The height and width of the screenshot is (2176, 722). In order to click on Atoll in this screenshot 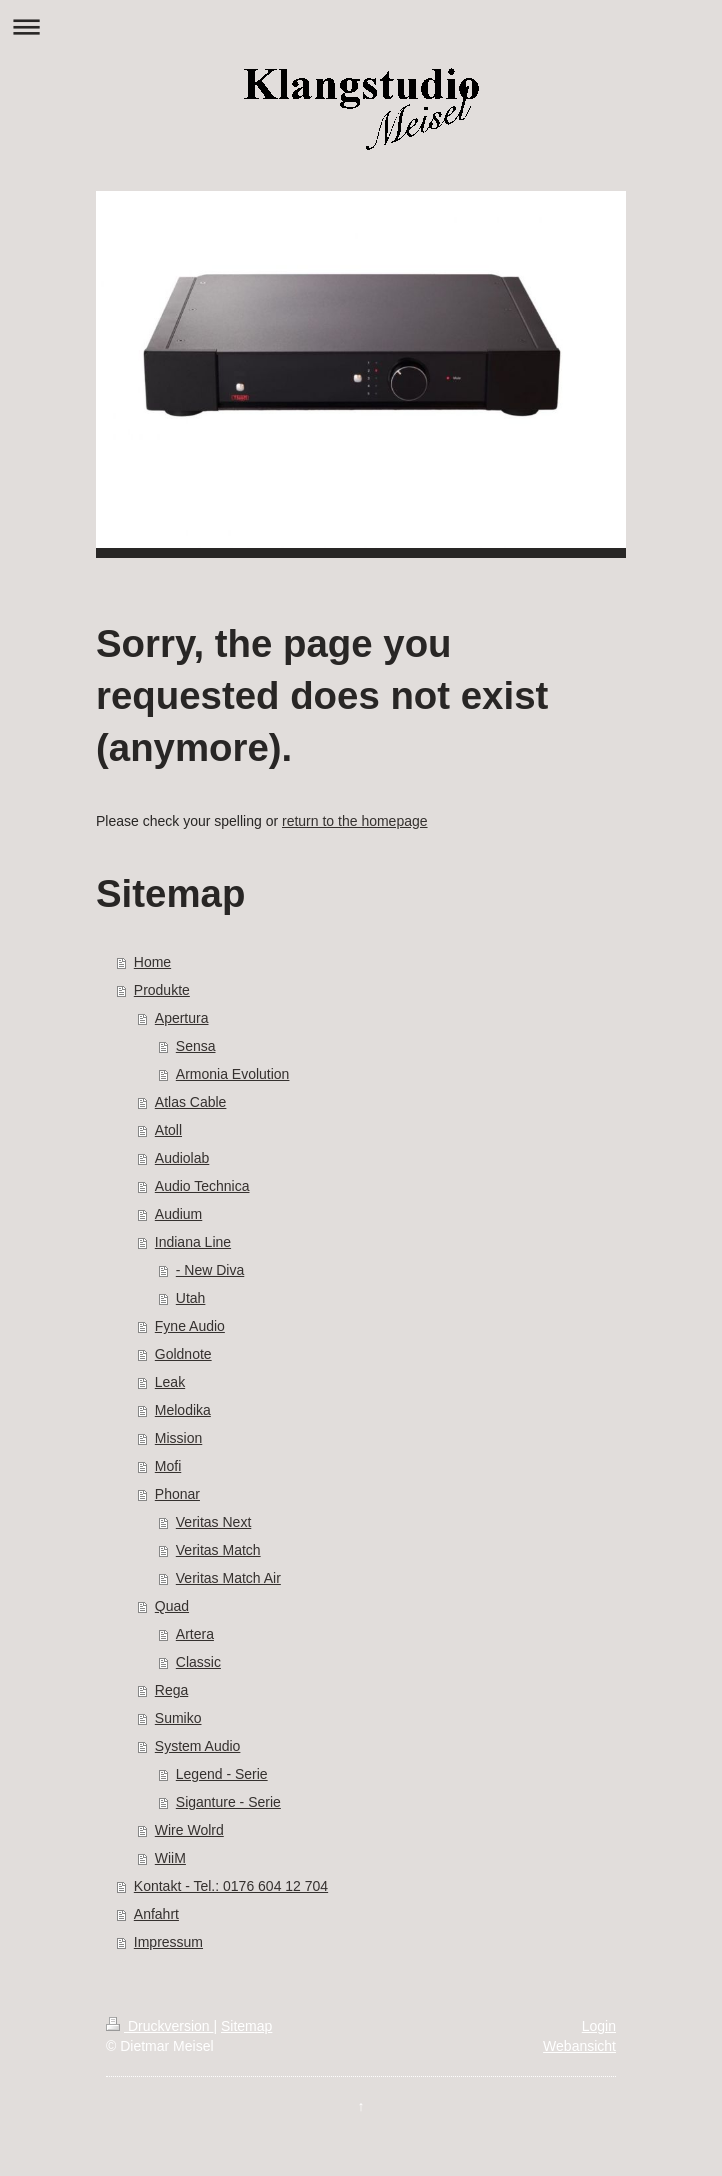, I will do `click(168, 1130)`.